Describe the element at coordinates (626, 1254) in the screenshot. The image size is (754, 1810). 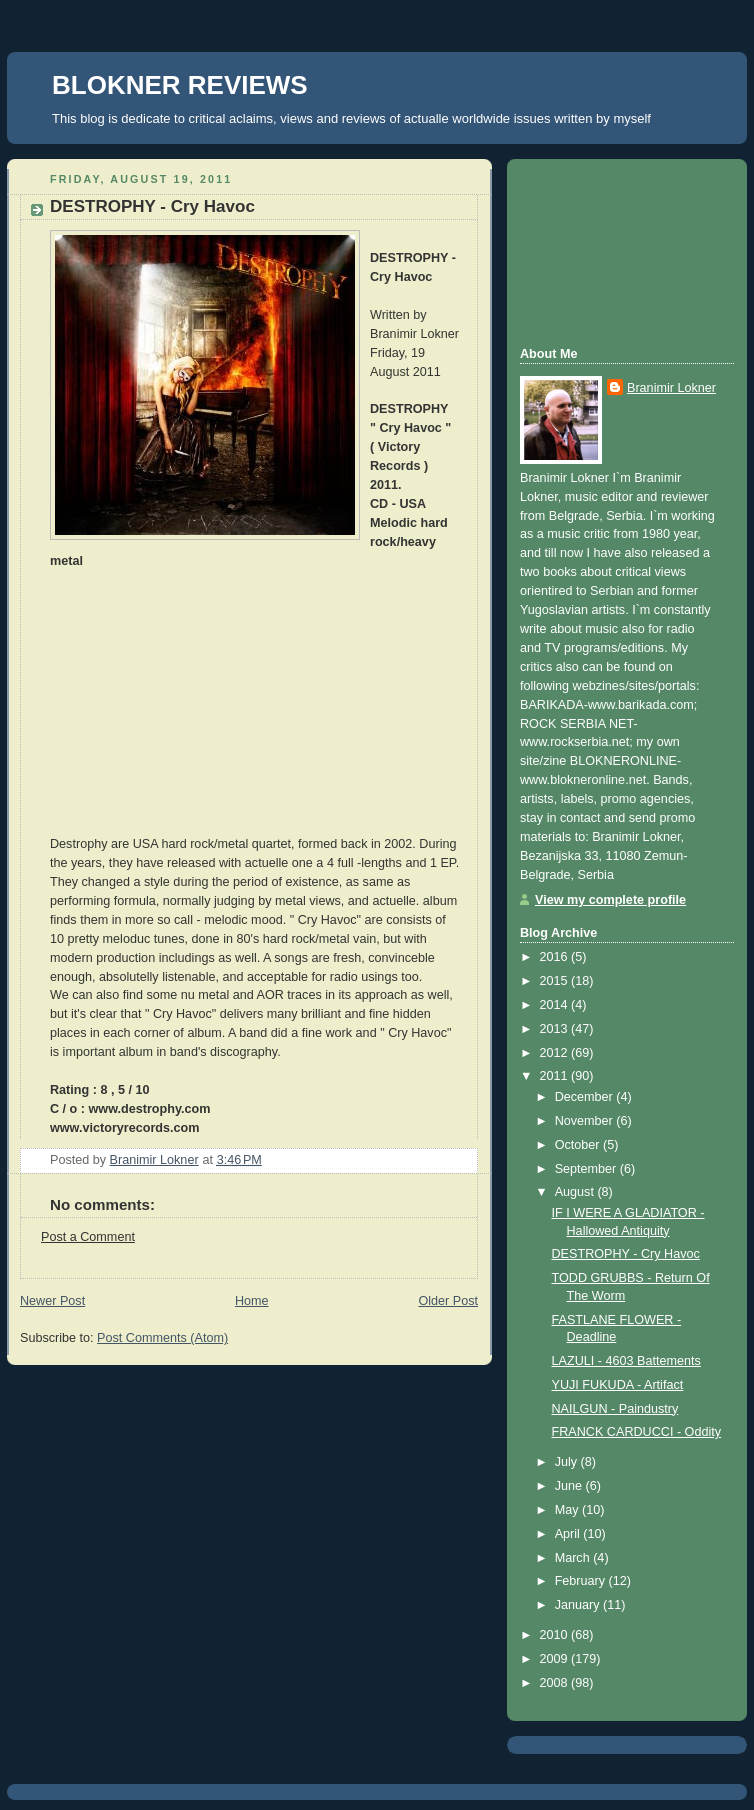
I see `DESTROPHY - Cry Havoc` at that location.